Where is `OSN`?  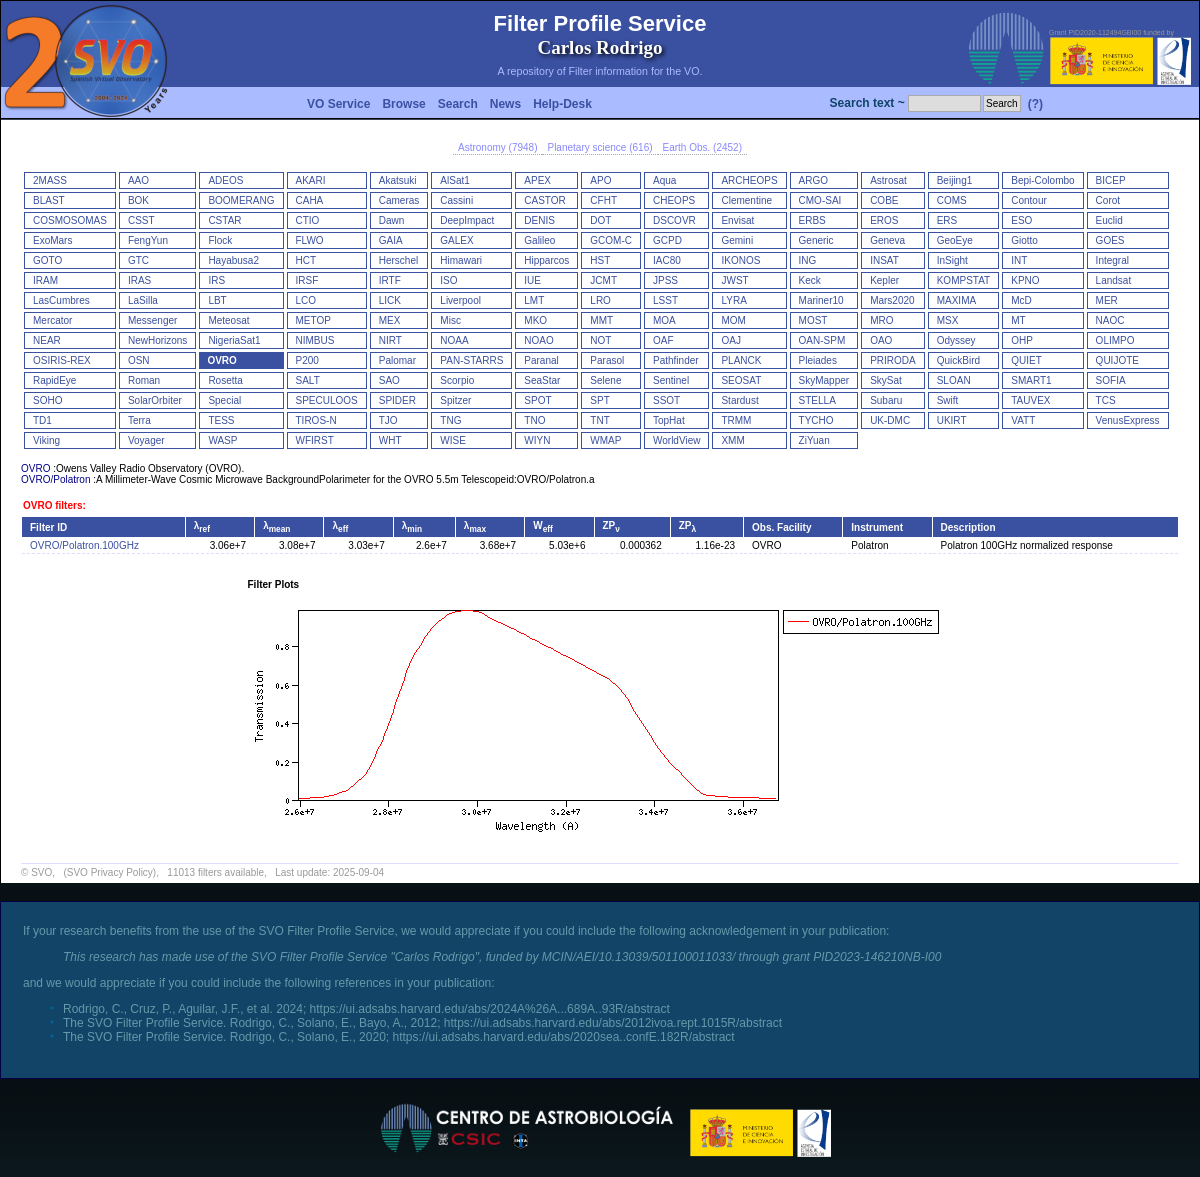
OSN is located at coordinates (139, 360).